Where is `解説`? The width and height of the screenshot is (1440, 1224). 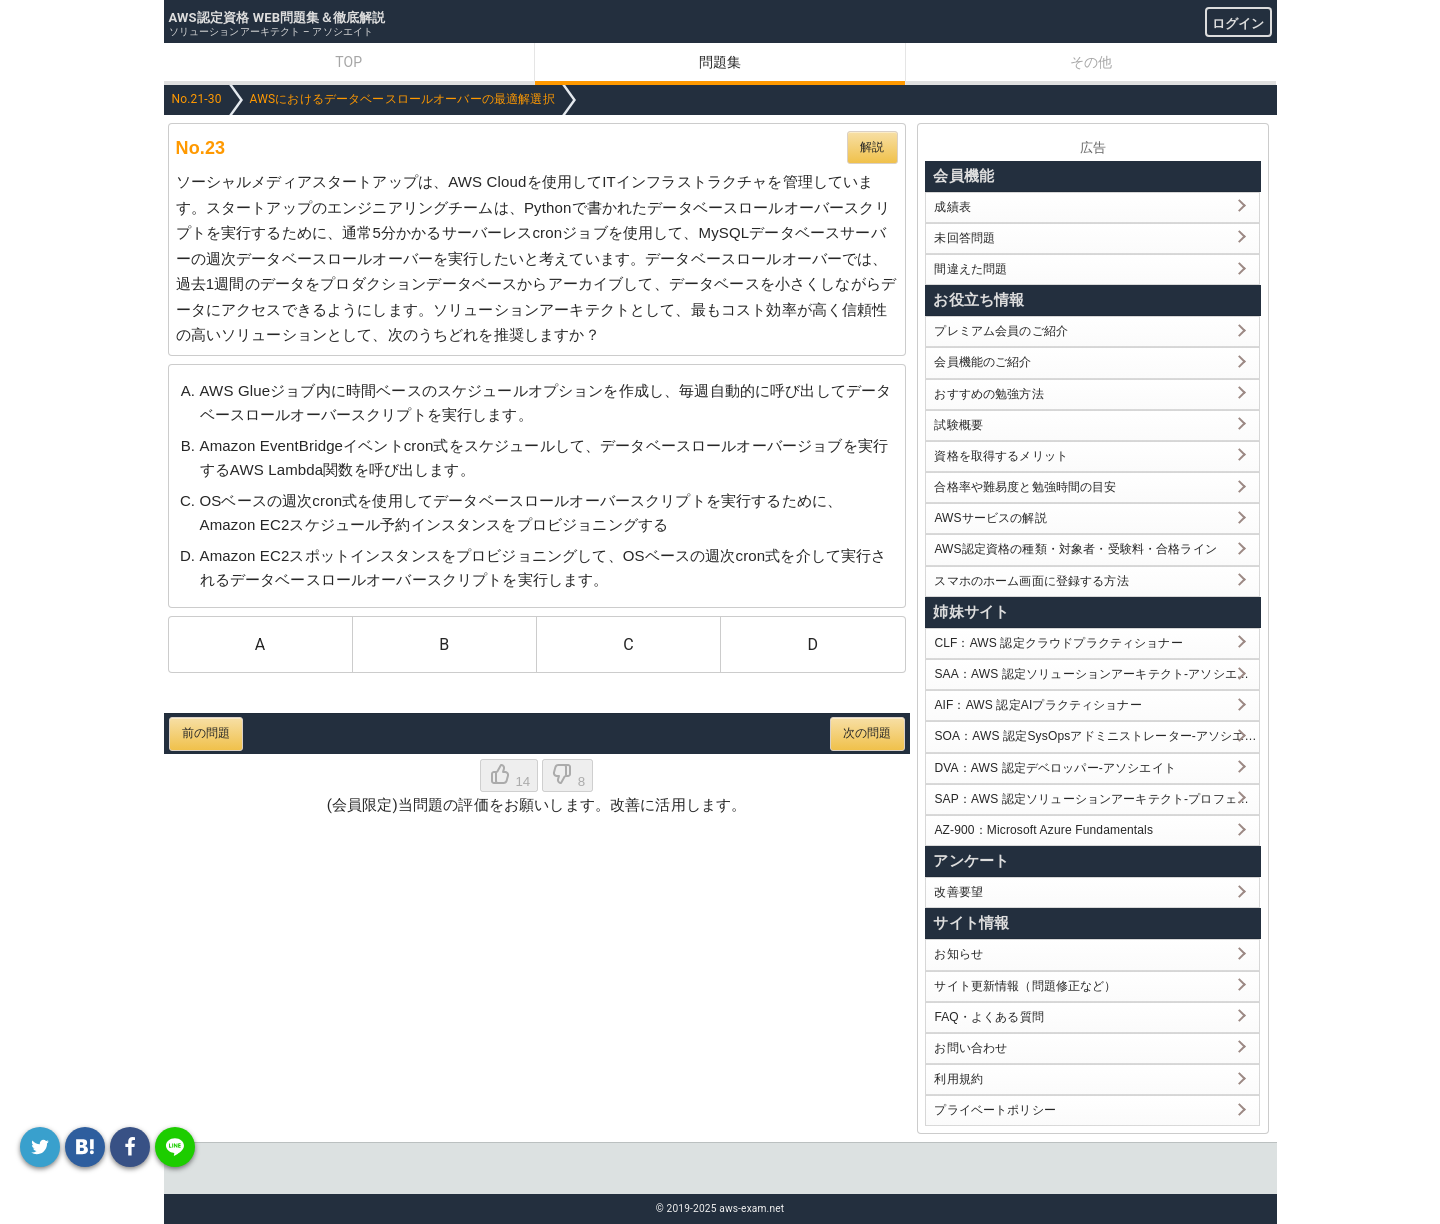
解説 is located at coordinates (872, 147).